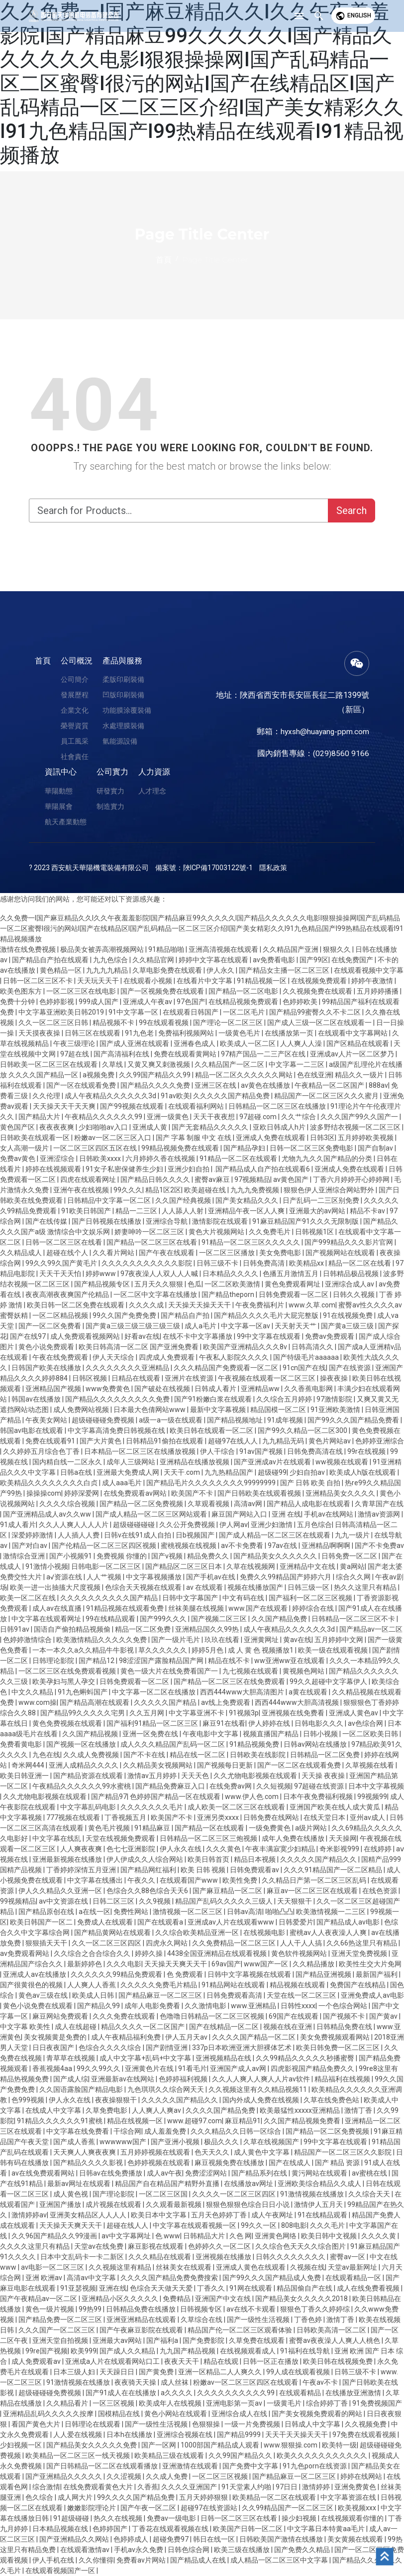  What do you see at coordinates (81, 1410) in the screenshot?
I see `成人免费网站视频` at bounding box center [81, 1410].